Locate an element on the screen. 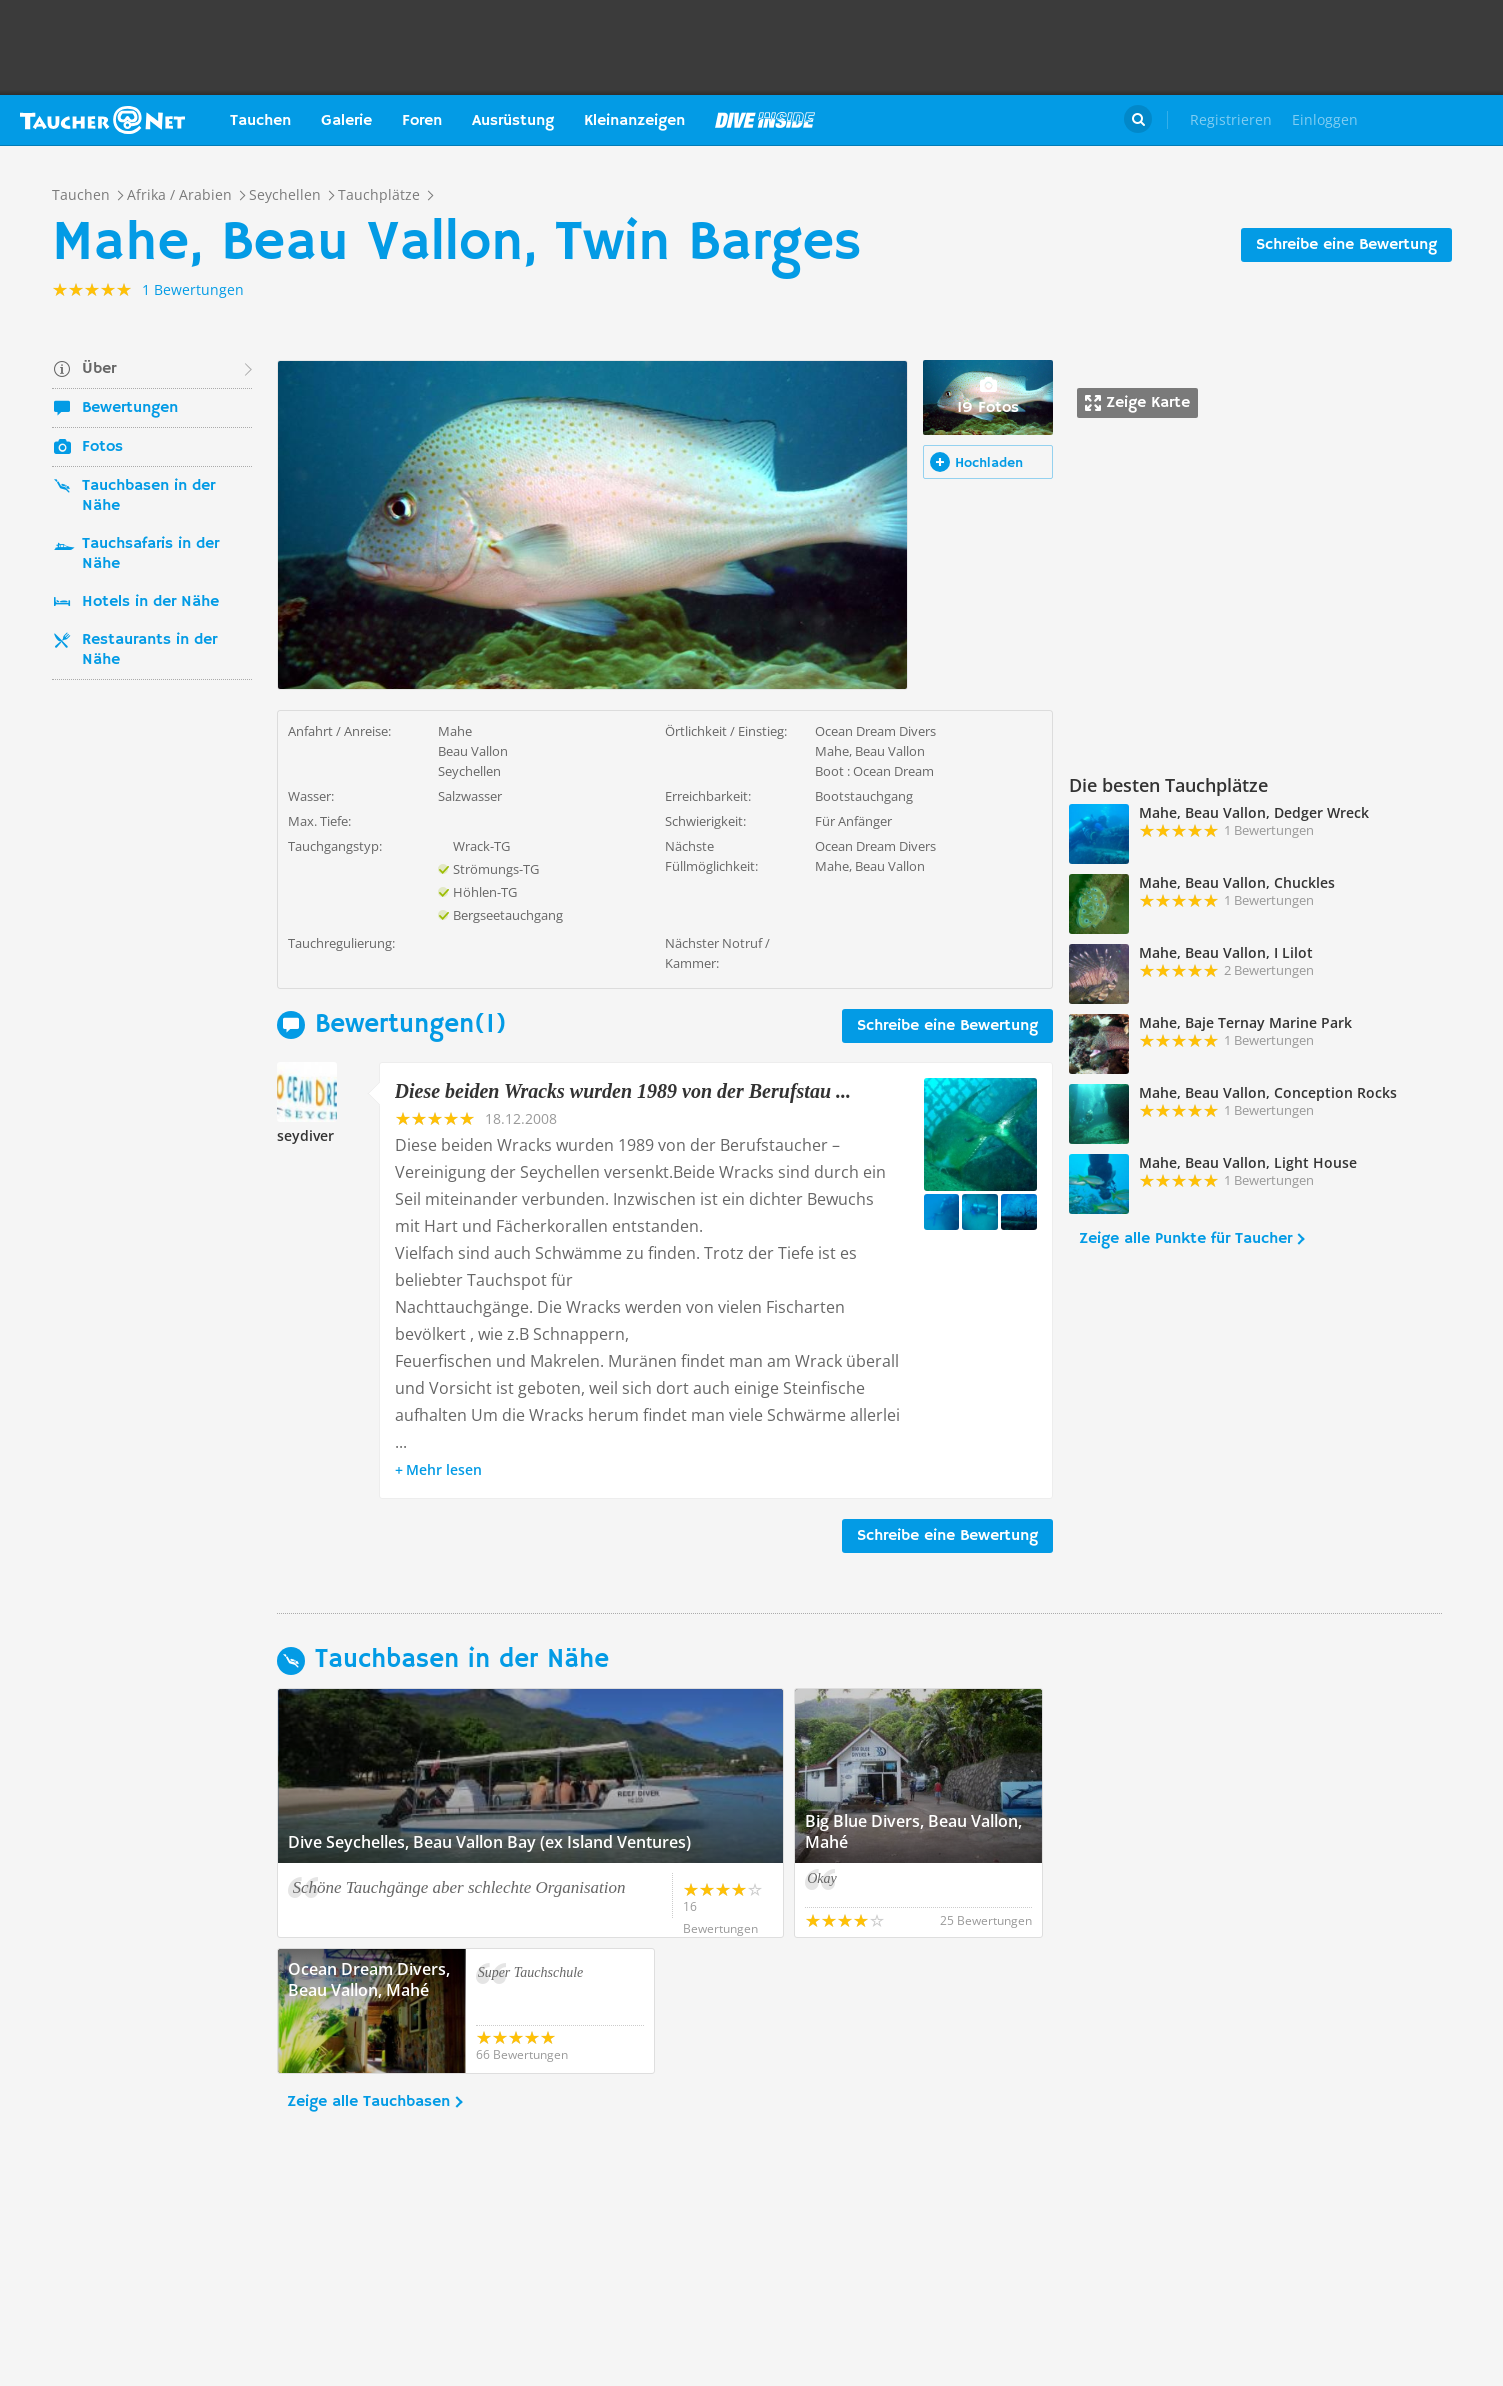  Magazin is located at coordinates (765, 120).